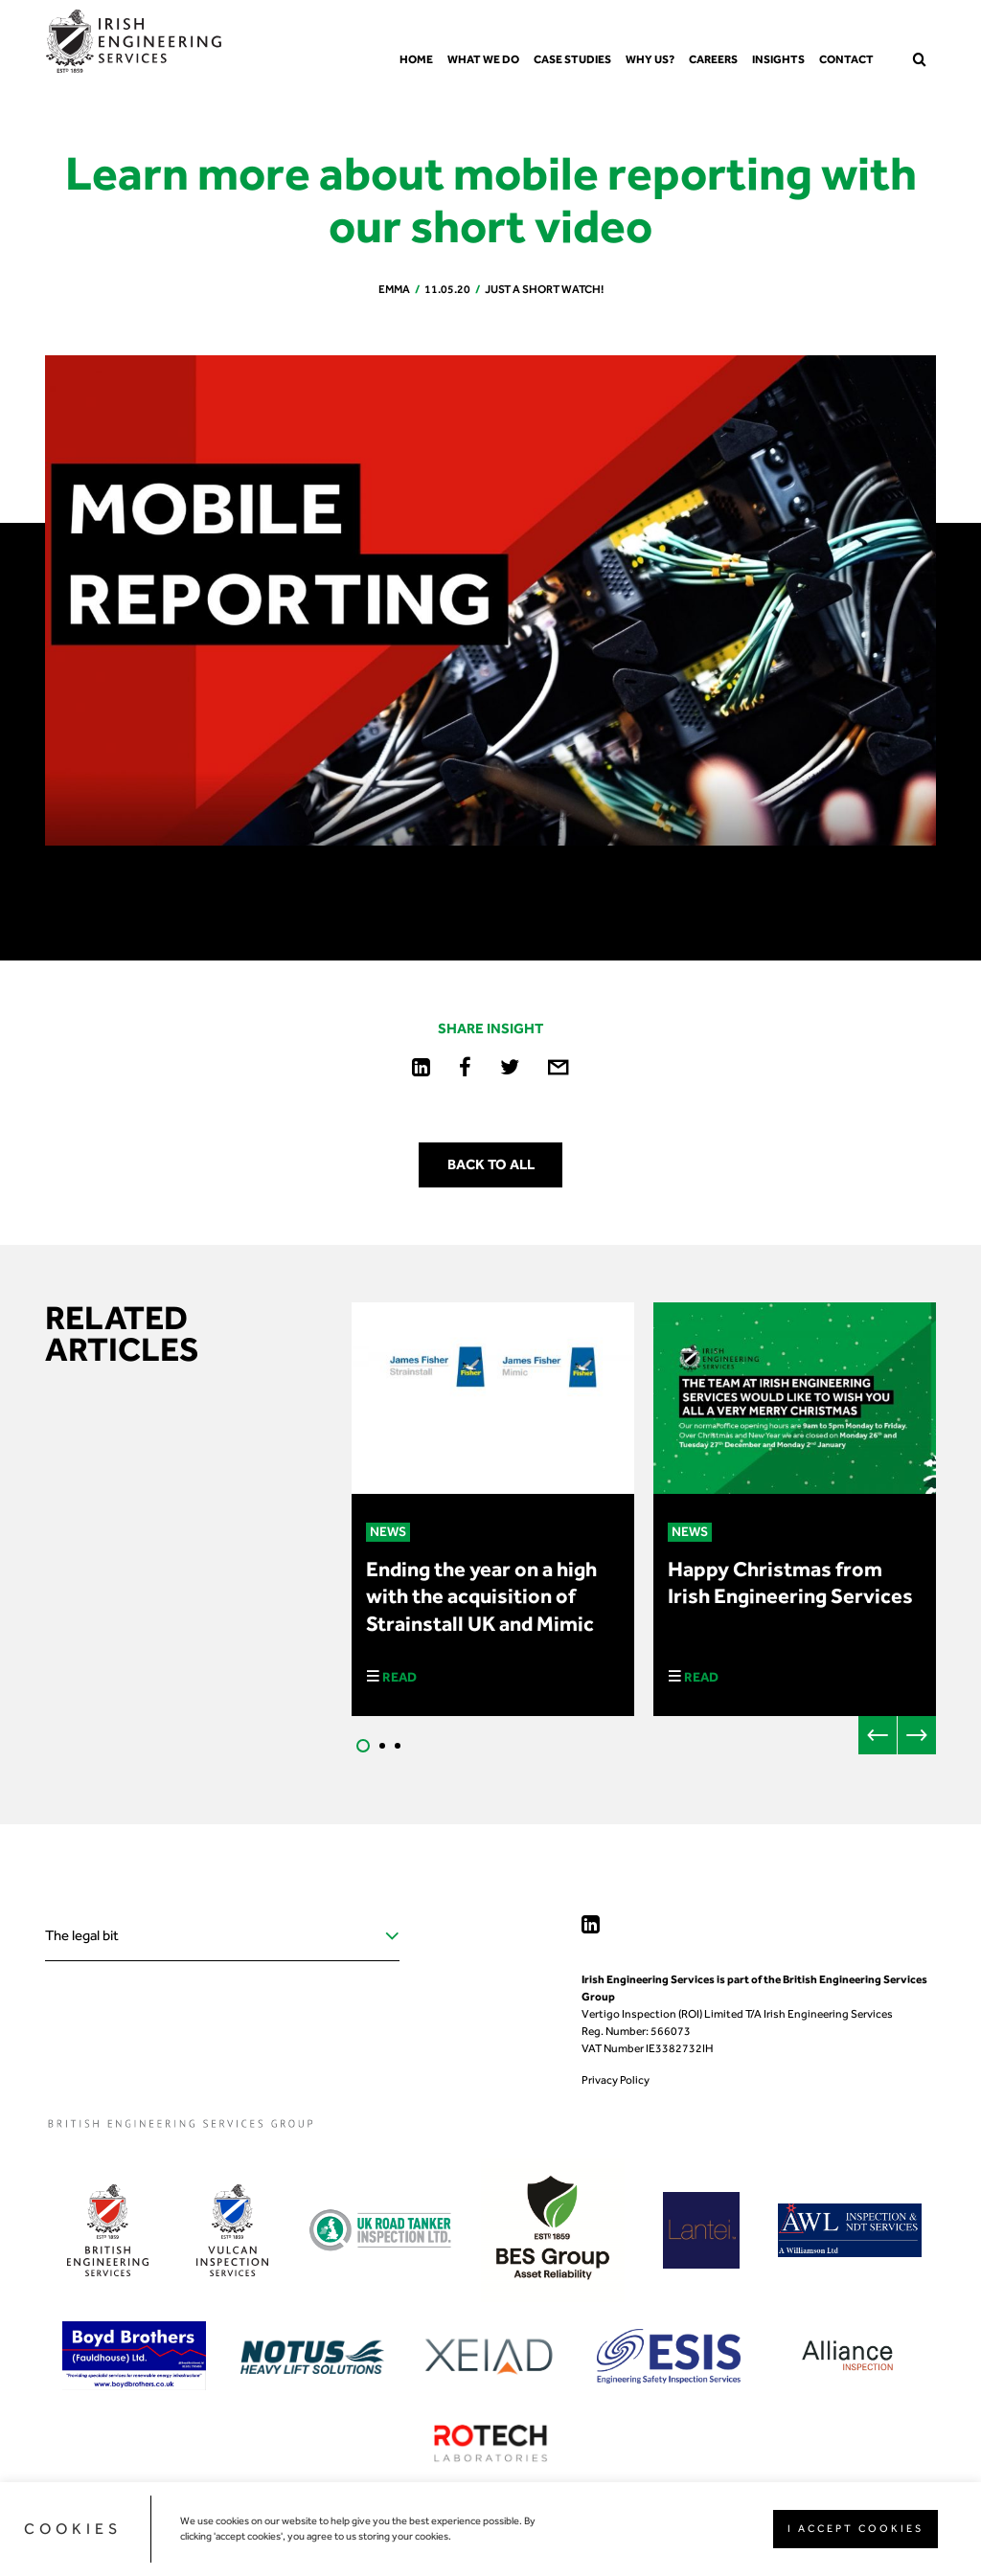 Image resolution: width=981 pixels, height=2576 pixels. Describe the element at coordinates (616, 2080) in the screenshot. I see `Privacy Policy` at that location.